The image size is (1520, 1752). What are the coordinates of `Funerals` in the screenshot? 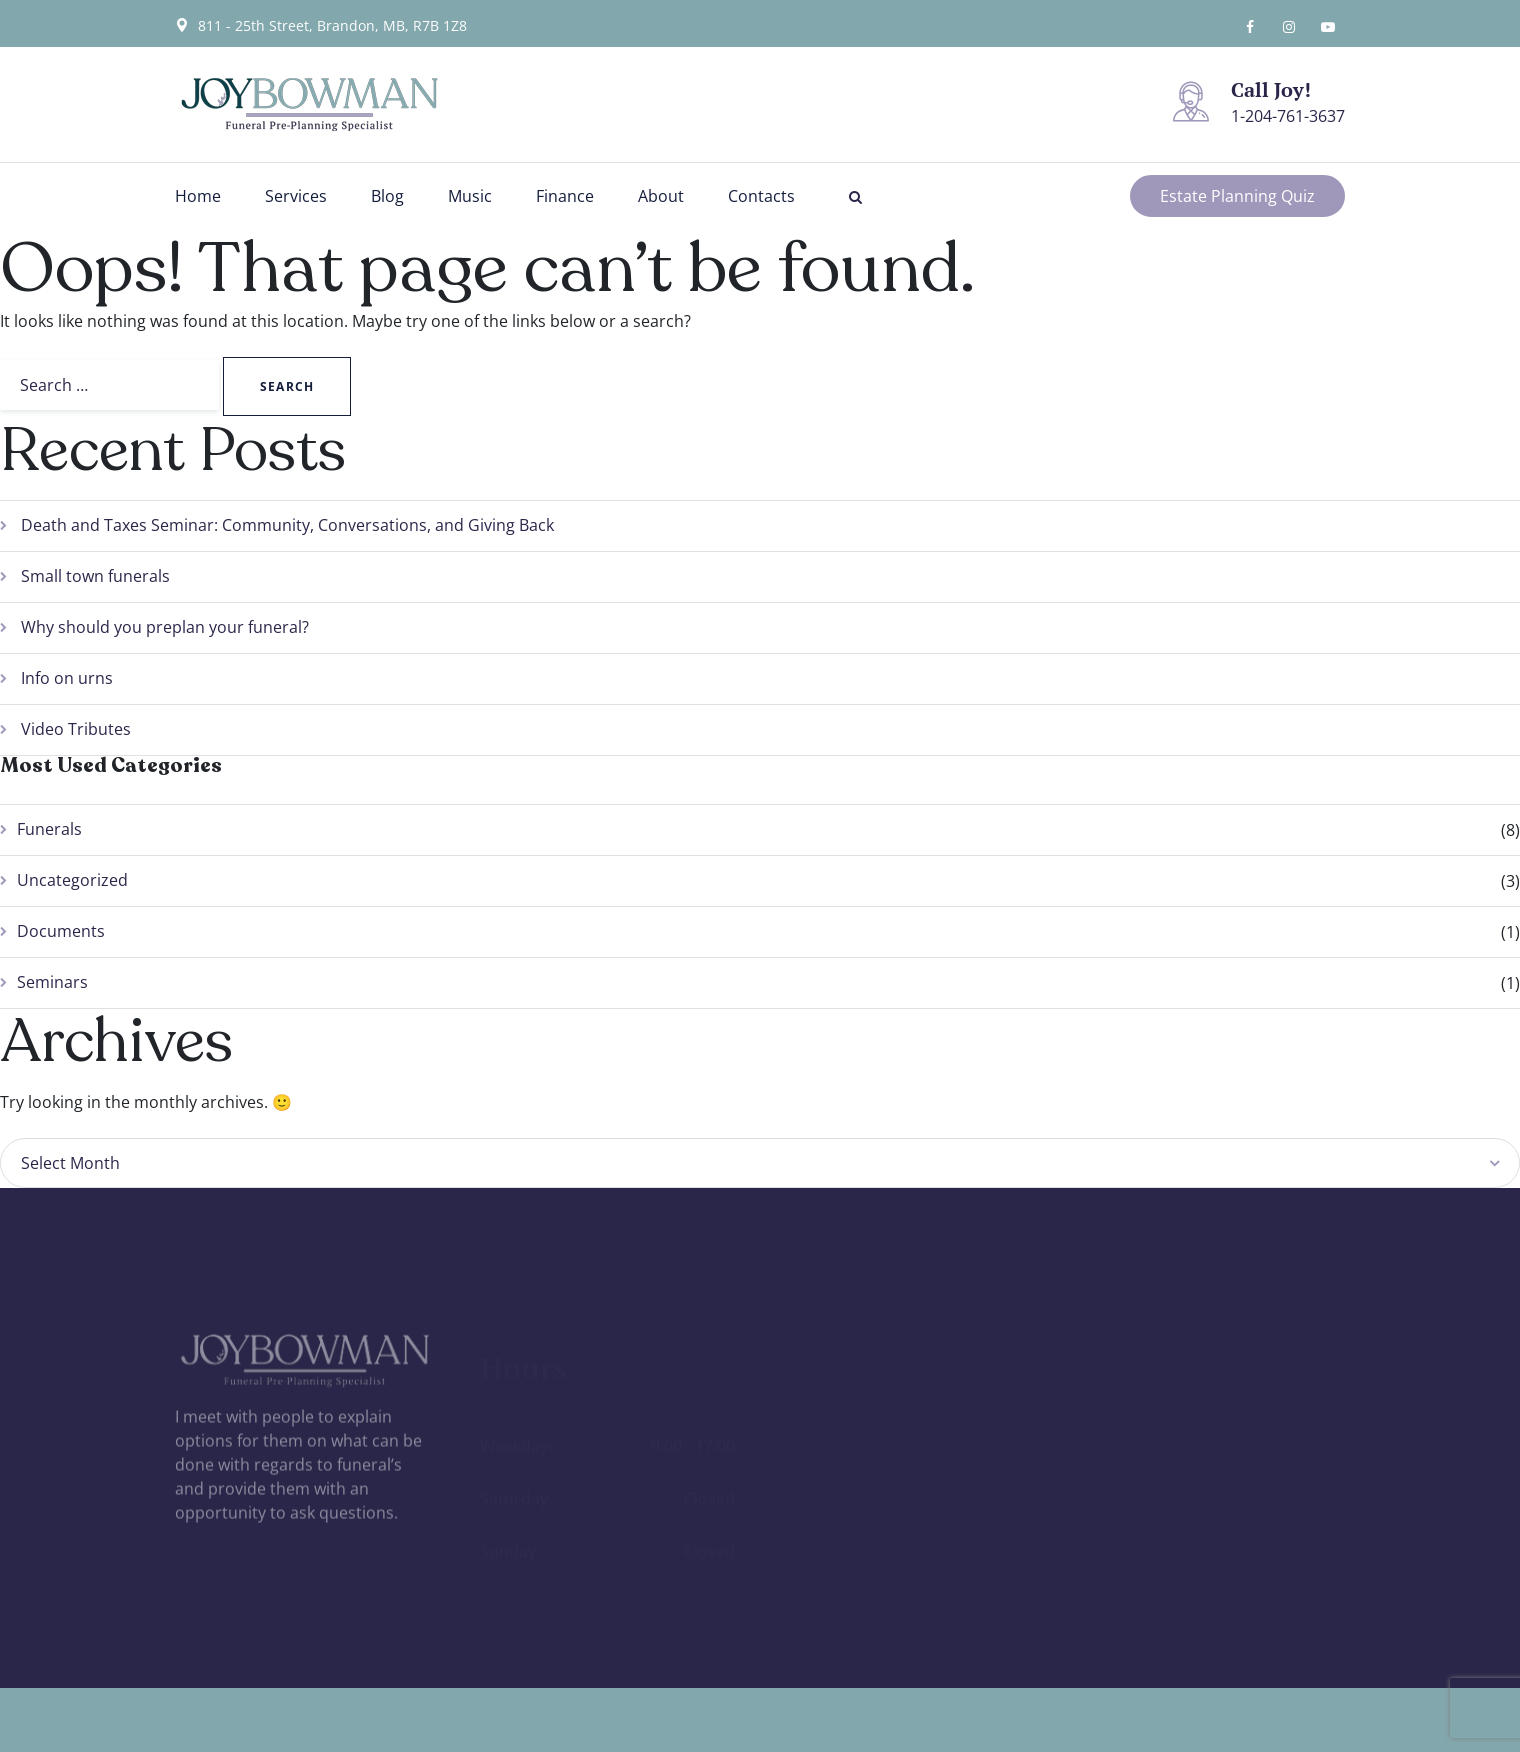 It's located at (49, 829).